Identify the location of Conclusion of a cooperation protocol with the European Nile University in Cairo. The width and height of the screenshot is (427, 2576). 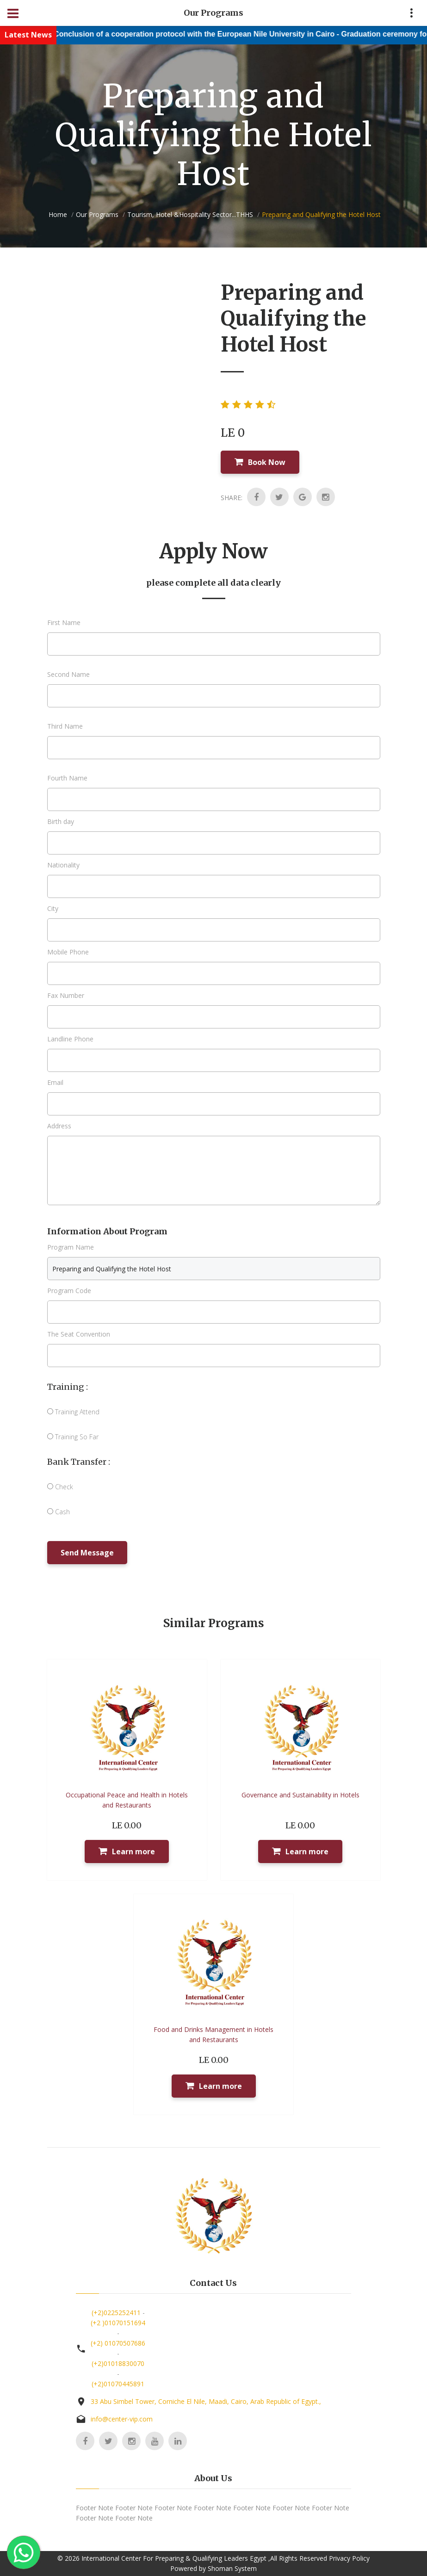
(220, 34).